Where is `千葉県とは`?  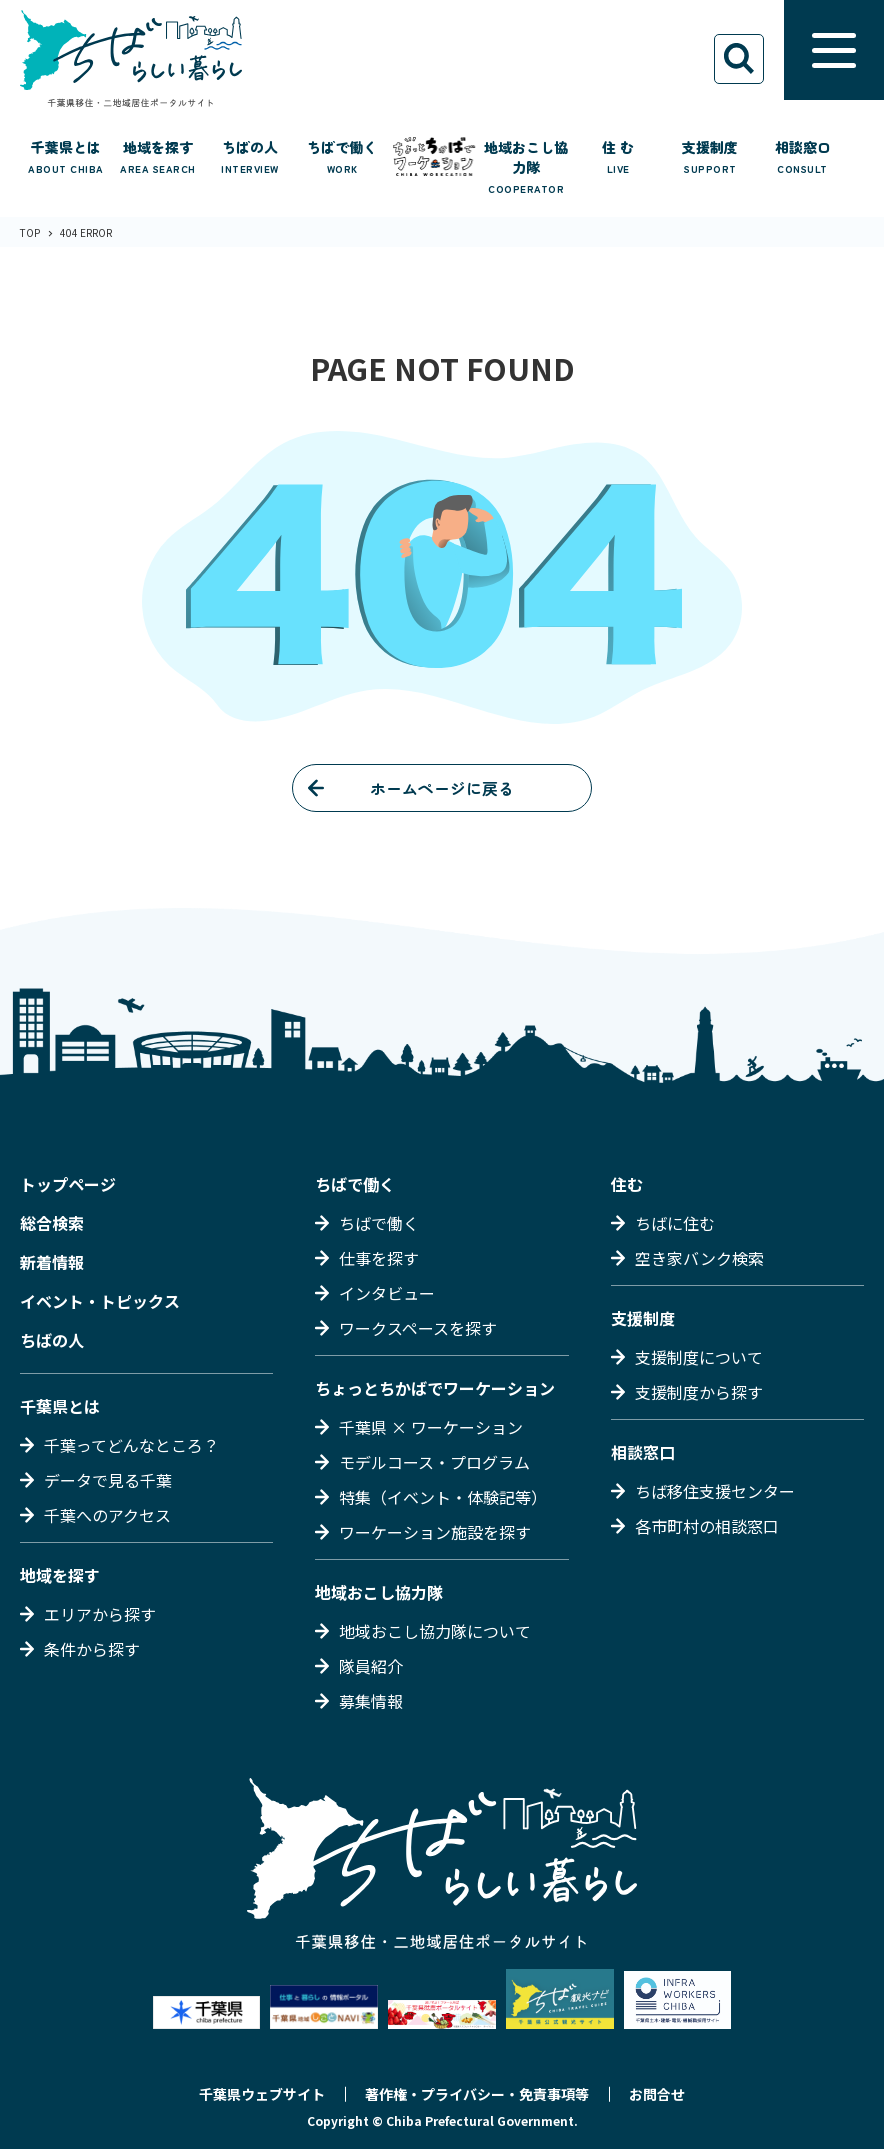 千葉県とは is located at coordinates (60, 1406).